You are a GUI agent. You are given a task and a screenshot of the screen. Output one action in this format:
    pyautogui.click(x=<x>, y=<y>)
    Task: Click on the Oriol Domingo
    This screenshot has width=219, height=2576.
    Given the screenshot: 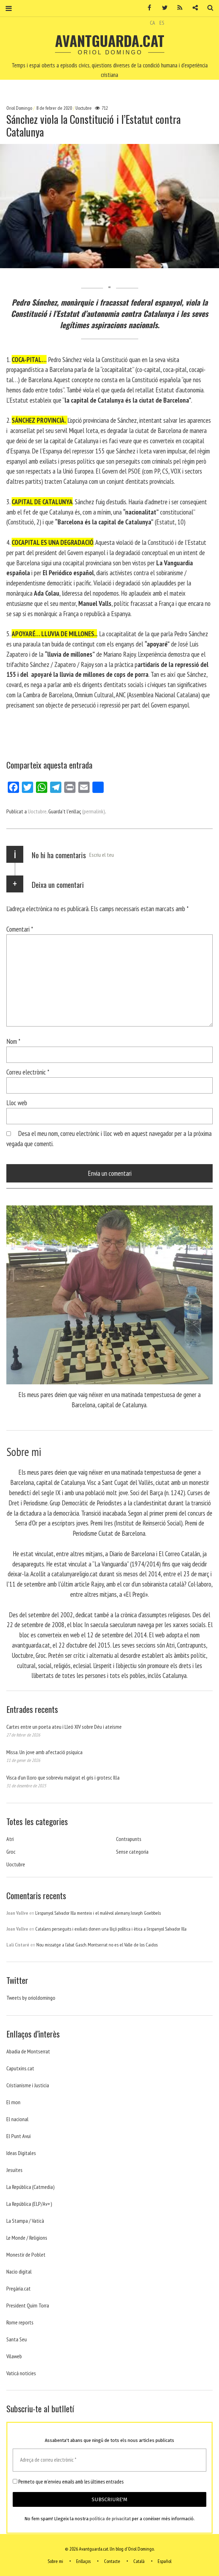 What is the action you would take?
    pyautogui.click(x=19, y=108)
    